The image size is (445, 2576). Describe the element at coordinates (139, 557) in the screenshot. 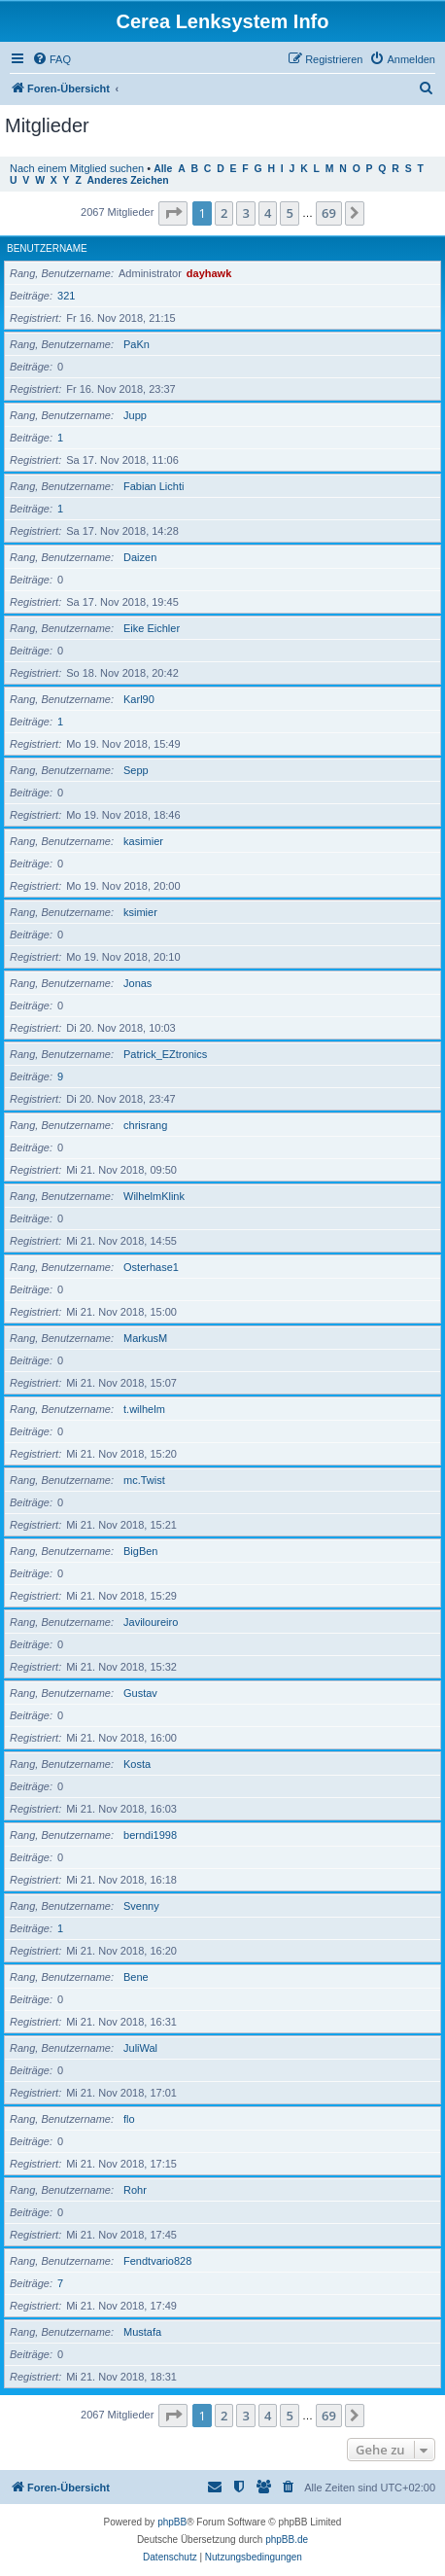

I see `Daizen` at that location.